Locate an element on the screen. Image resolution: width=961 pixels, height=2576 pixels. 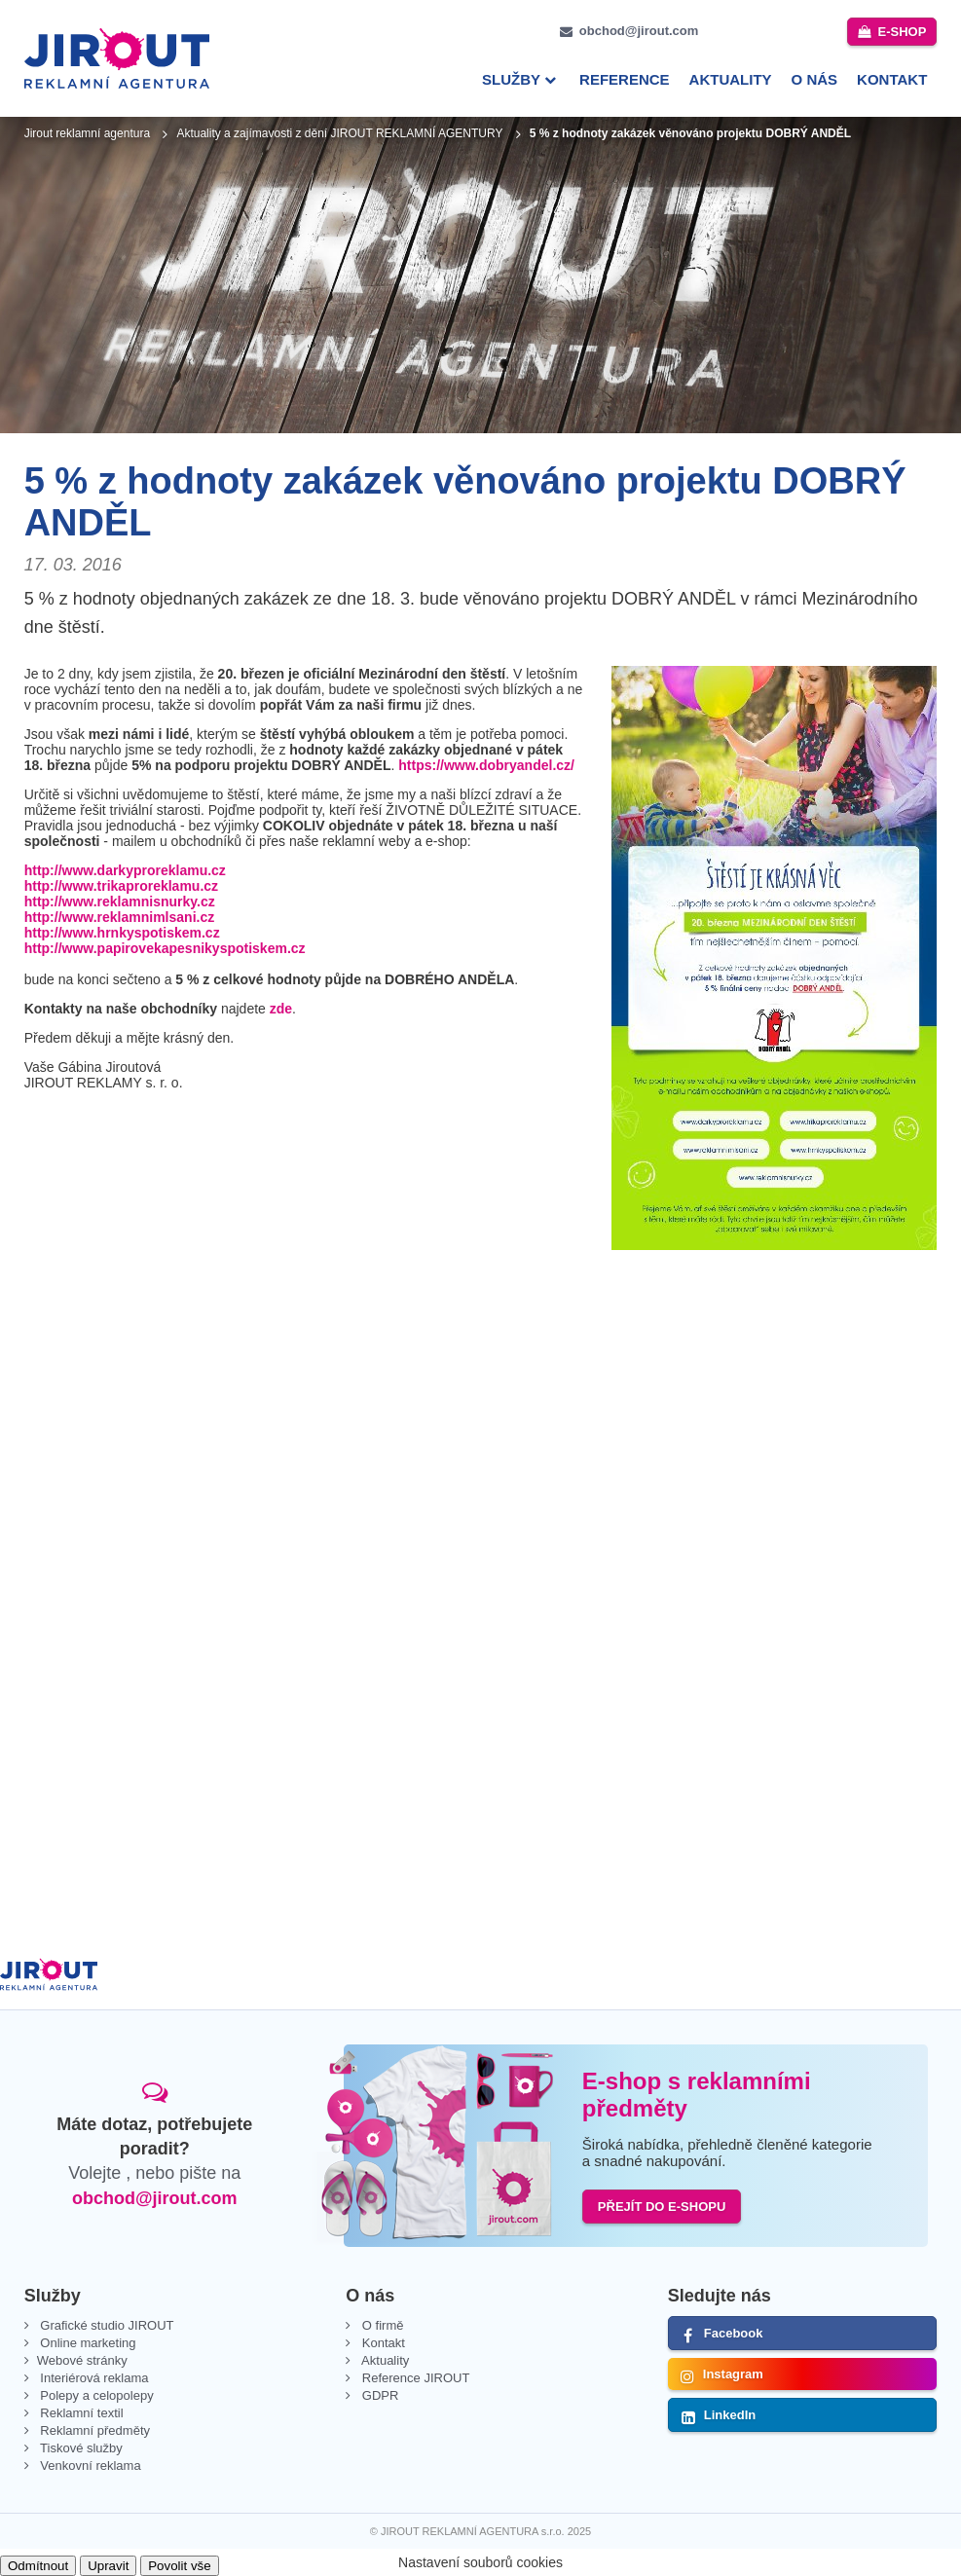
Online marketing is located at coordinates (86, 2343).